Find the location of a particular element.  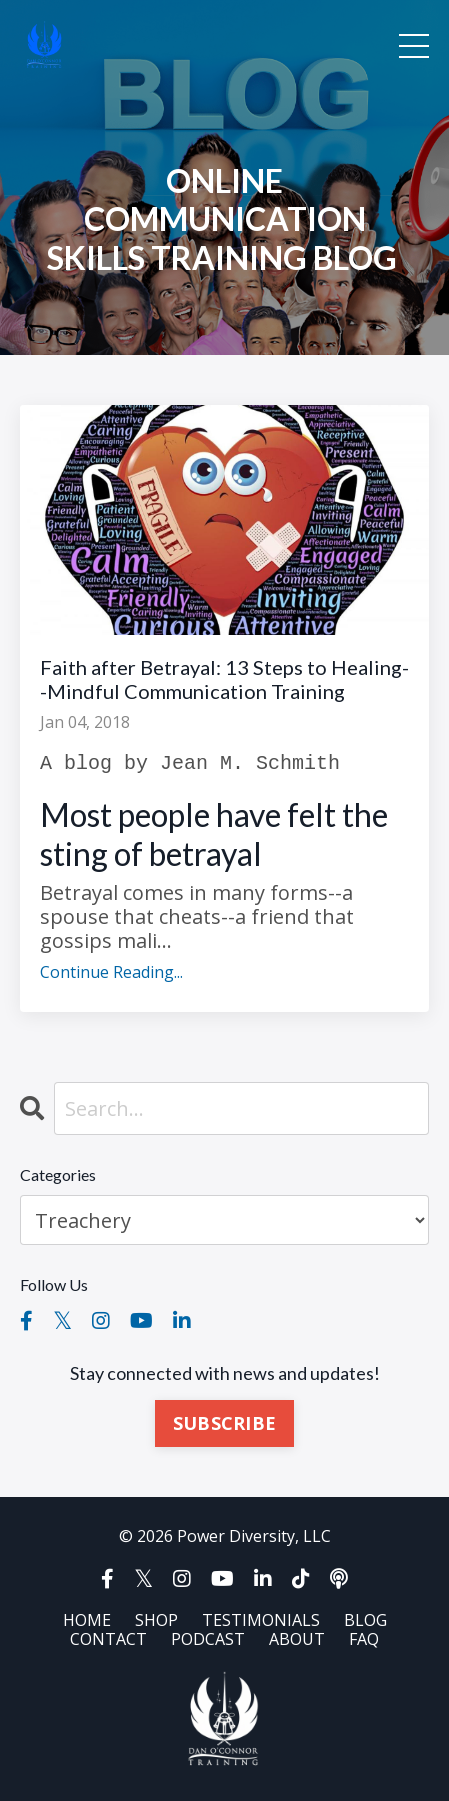

SHOP is located at coordinates (156, 1620).